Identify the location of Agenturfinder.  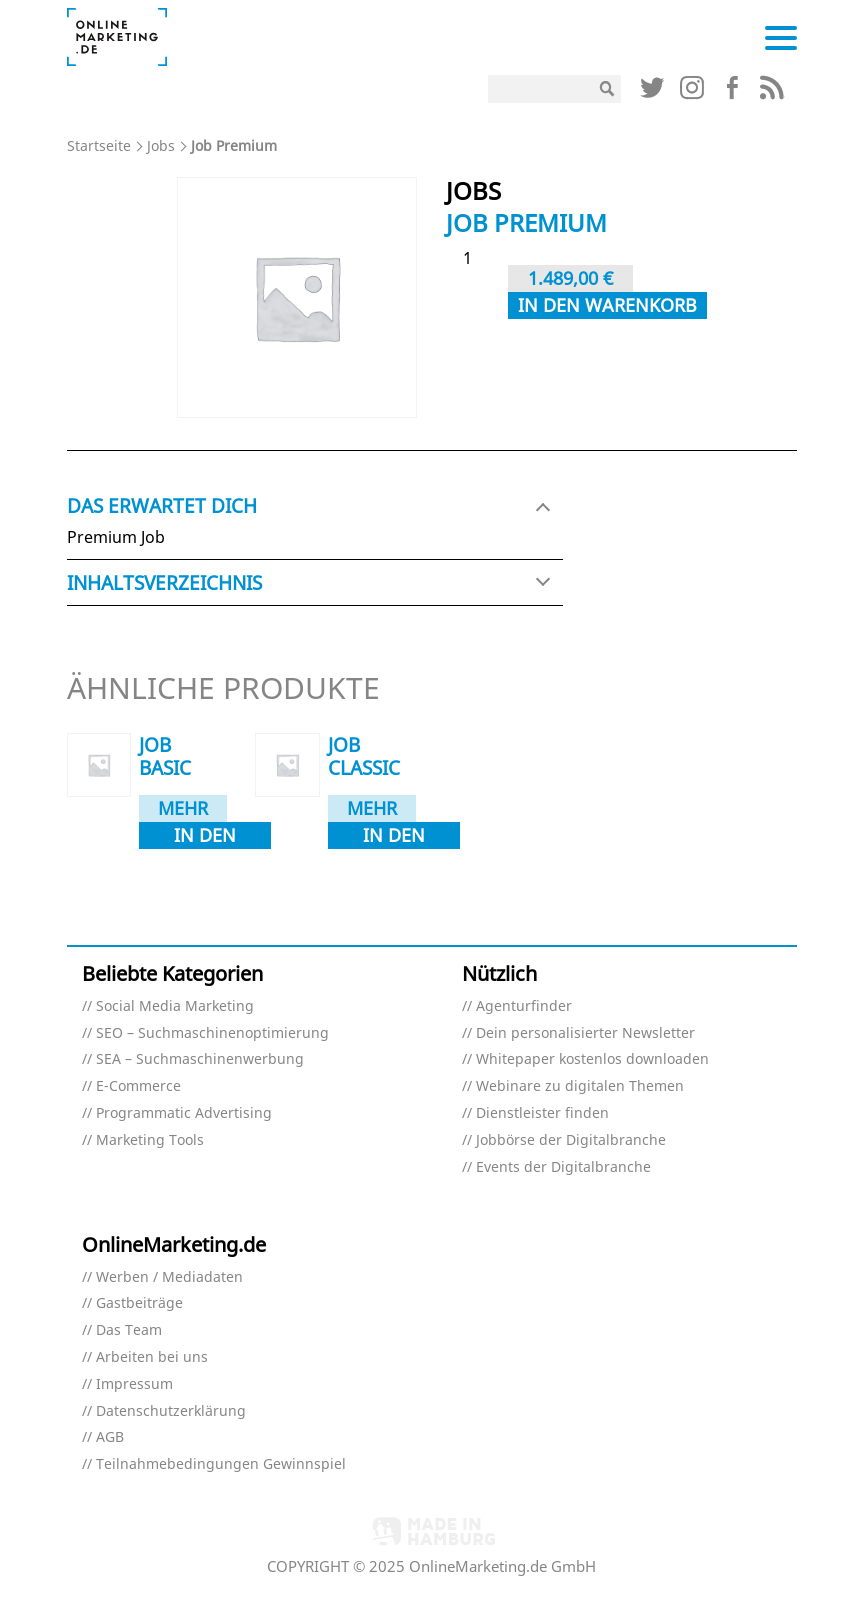
(524, 1006).